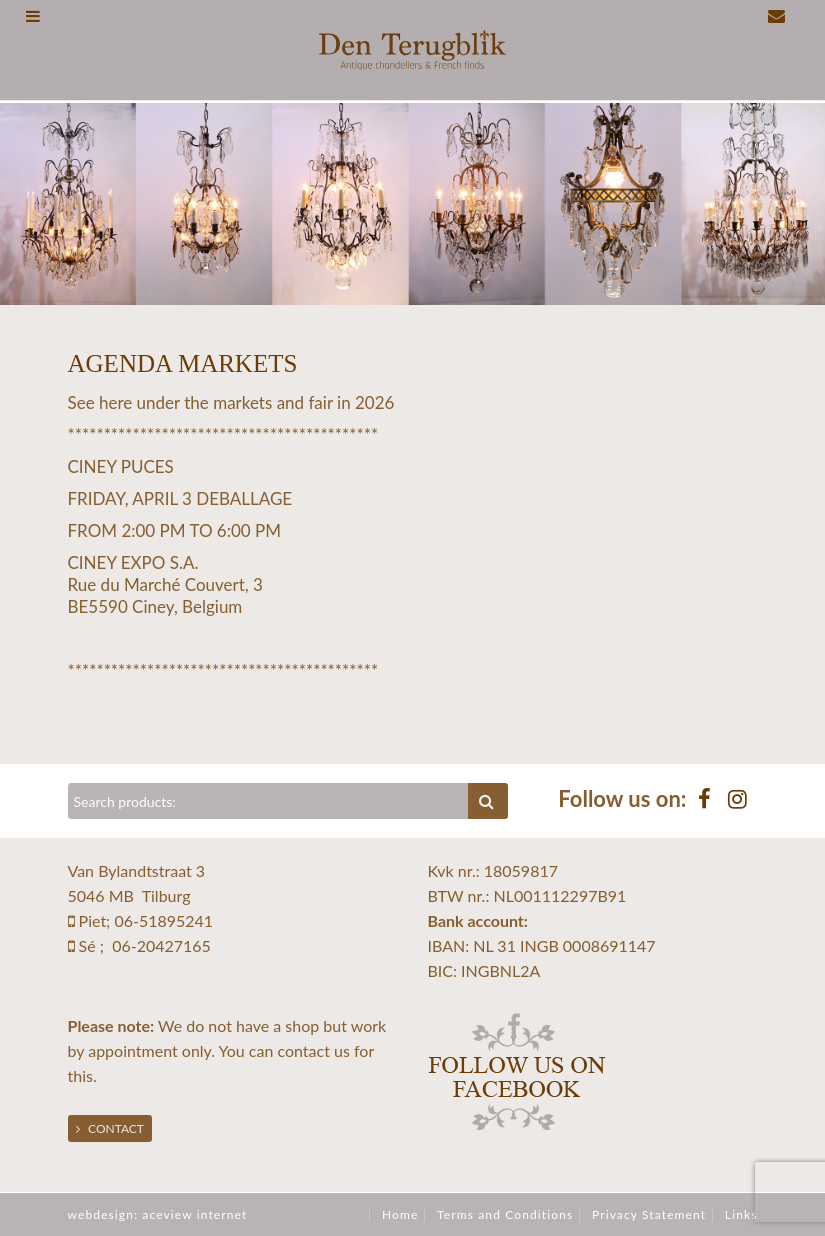 Image resolution: width=825 pixels, height=1236 pixels. Describe the element at coordinates (649, 1214) in the screenshot. I see `Privacy Statement` at that location.